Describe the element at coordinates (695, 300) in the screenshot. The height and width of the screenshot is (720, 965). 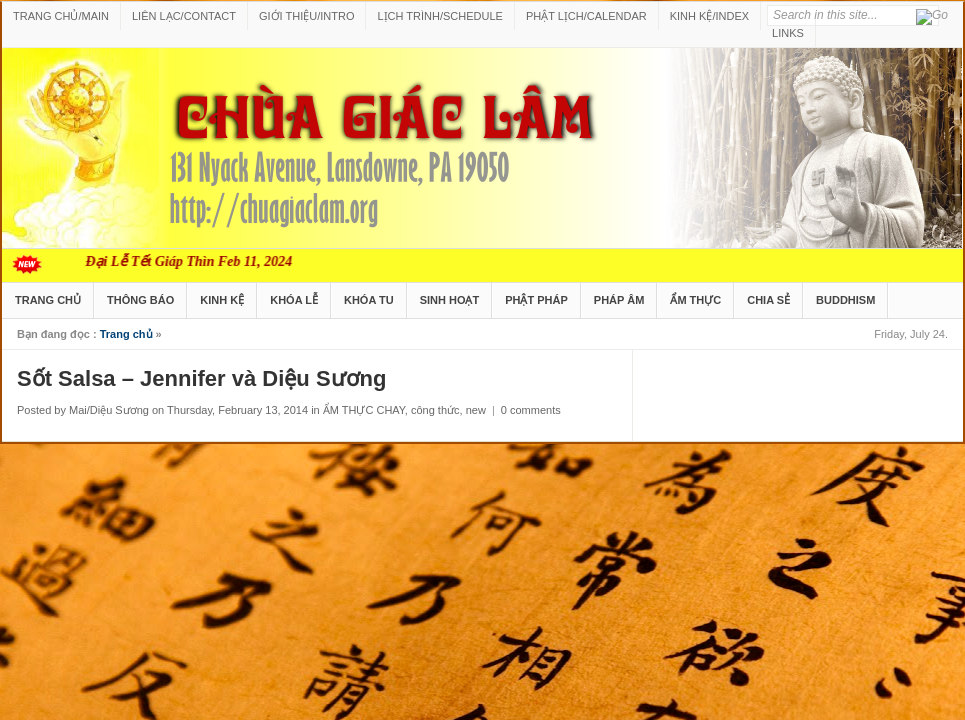
I see `ẨM THỰC` at that location.